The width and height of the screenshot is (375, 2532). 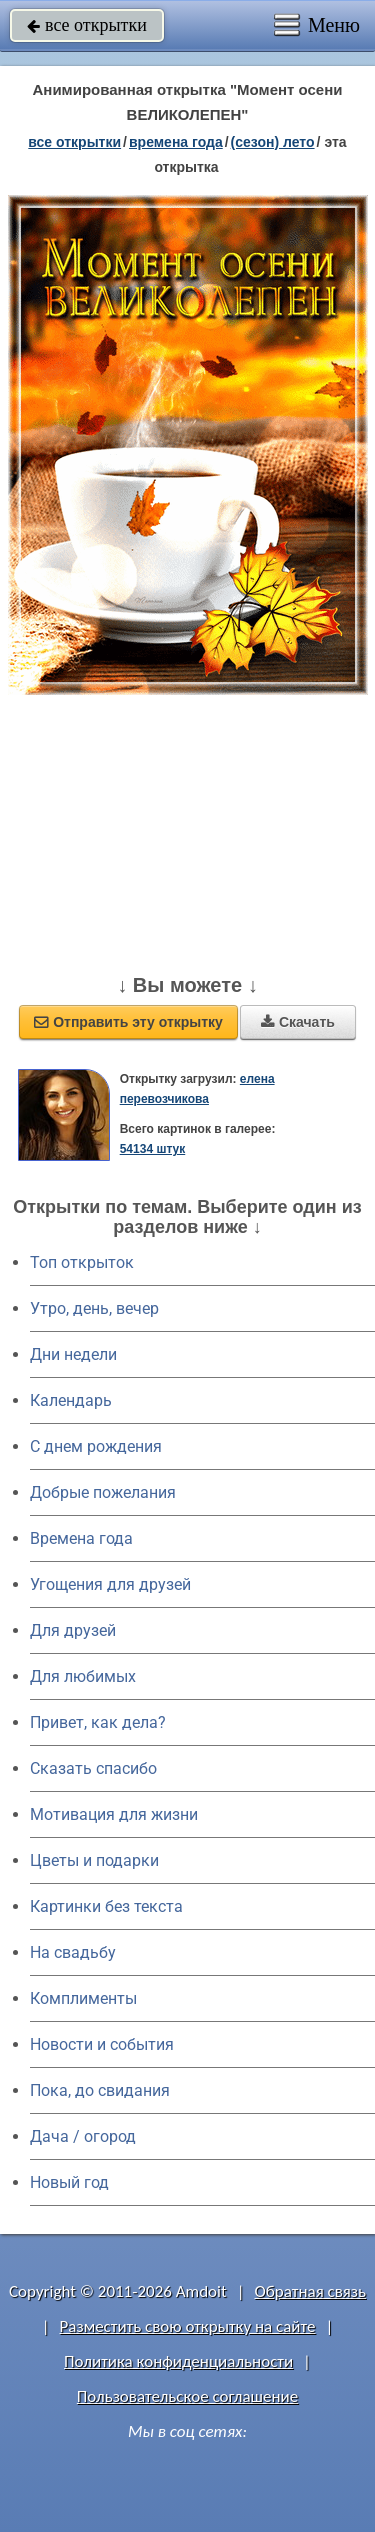 What do you see at coordinates (310, 2291) in the screenshot?
I see `Обратная связь` at bounding box center [310, 2291].